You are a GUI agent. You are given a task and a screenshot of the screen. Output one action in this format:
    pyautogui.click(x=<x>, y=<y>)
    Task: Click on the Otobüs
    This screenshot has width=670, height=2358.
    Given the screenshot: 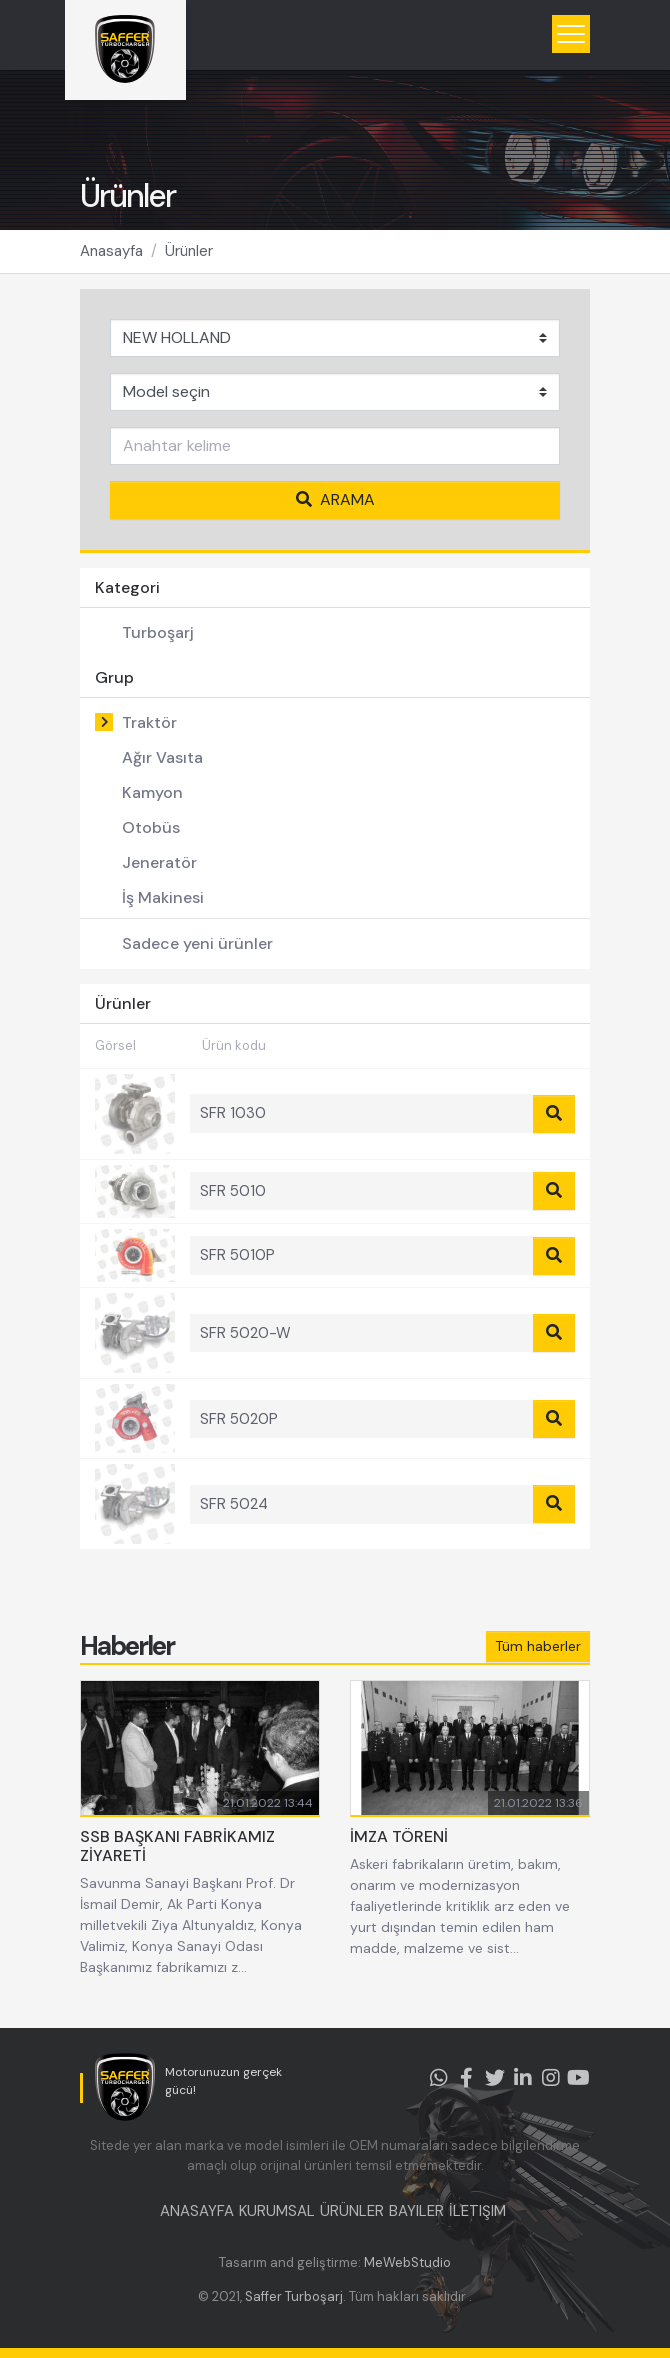 What is the action you would take?
    pyautogui.click(x=151, y=827)
    